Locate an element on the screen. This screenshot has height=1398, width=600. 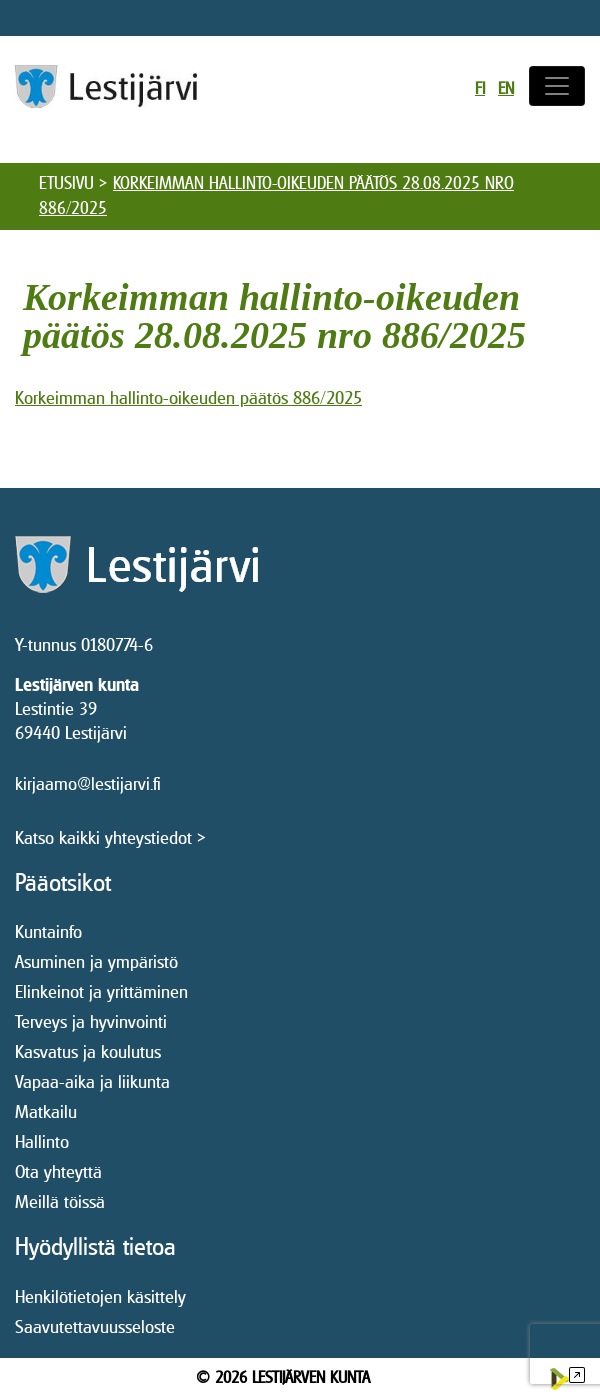
Meillä töissä is located at coordinates (60, 1201).